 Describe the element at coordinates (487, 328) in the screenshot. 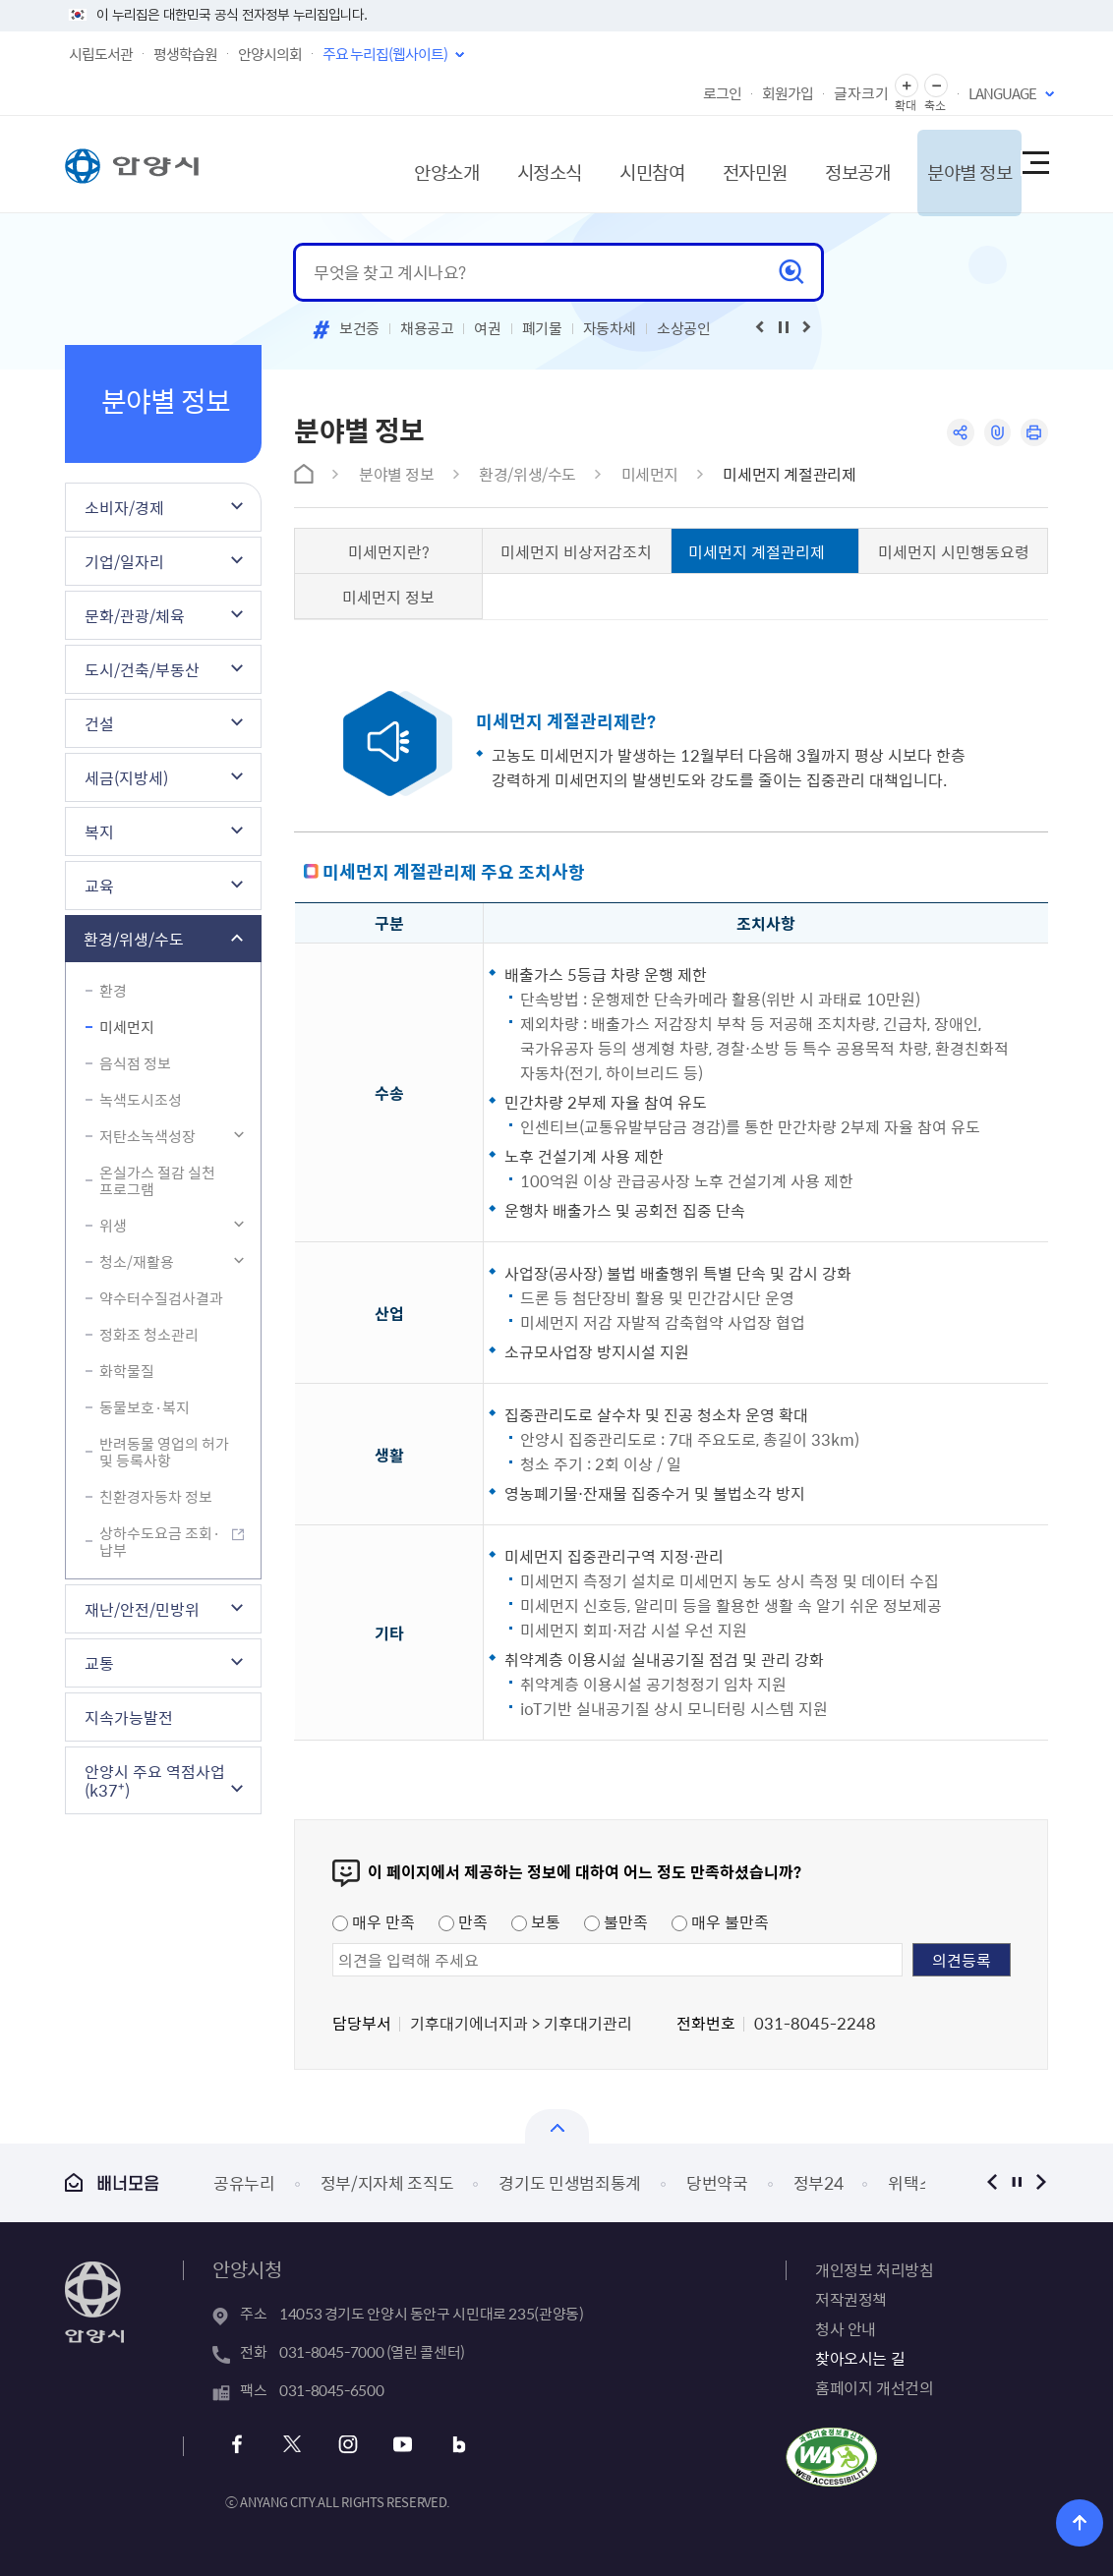

I see `여권` at that location.